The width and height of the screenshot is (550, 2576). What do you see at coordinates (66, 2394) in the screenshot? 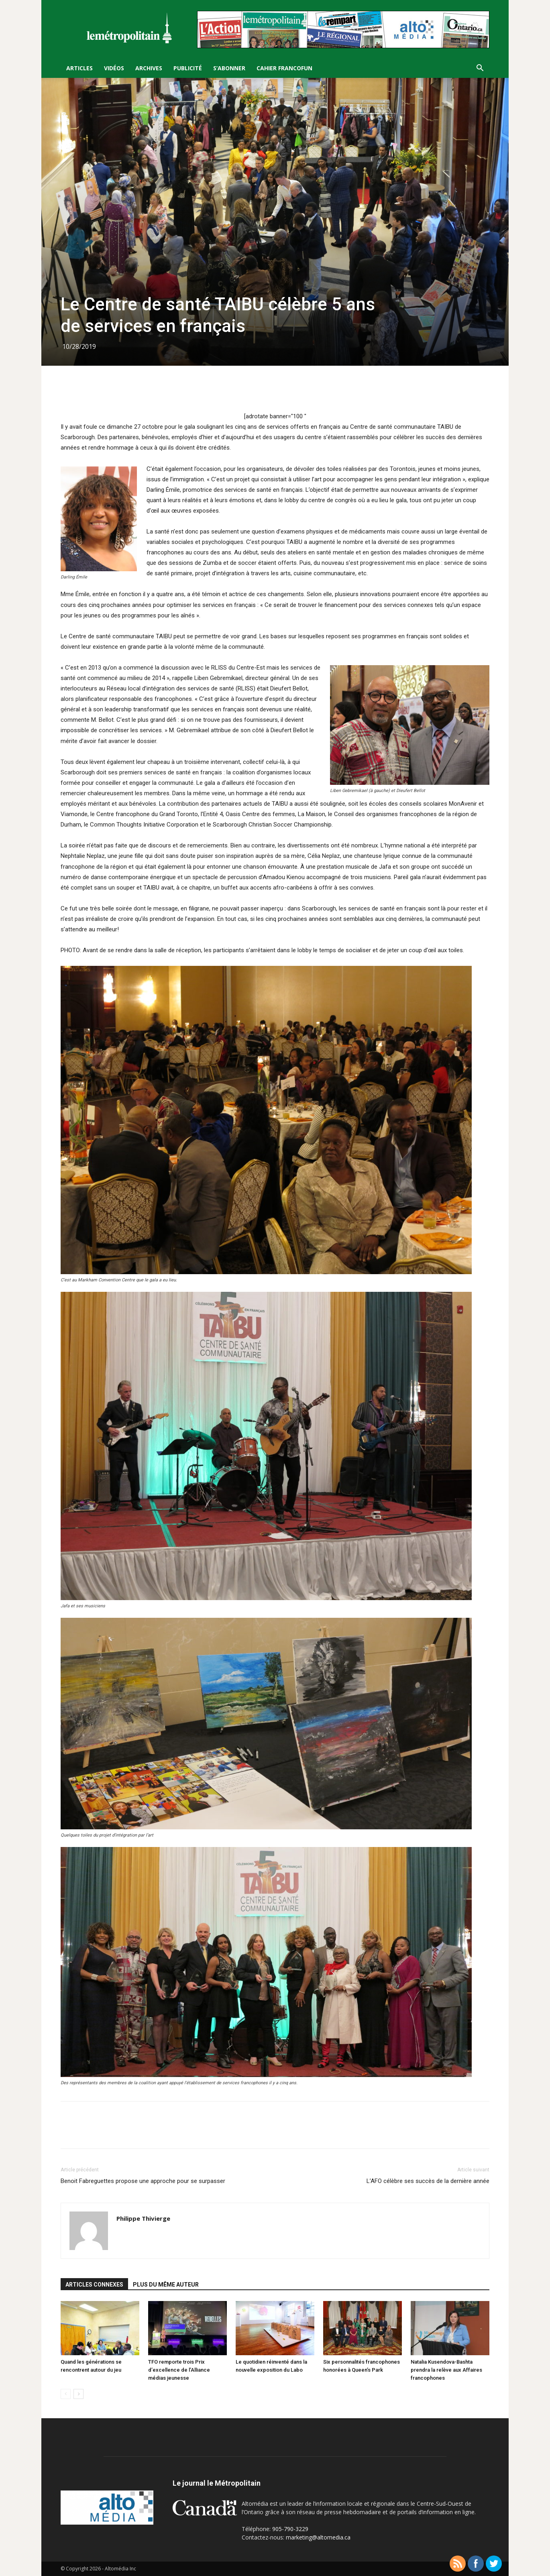
I see `[prev-page]` at bounding box center [66, 2394].